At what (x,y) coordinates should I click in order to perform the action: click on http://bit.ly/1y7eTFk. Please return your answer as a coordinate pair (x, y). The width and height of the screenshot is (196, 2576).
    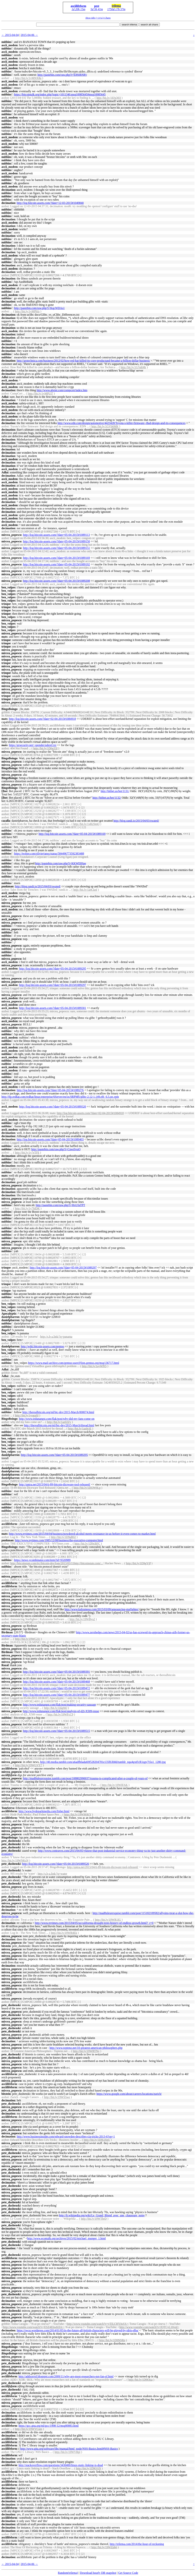
    Looking at the image, I should click on (27, 1152).